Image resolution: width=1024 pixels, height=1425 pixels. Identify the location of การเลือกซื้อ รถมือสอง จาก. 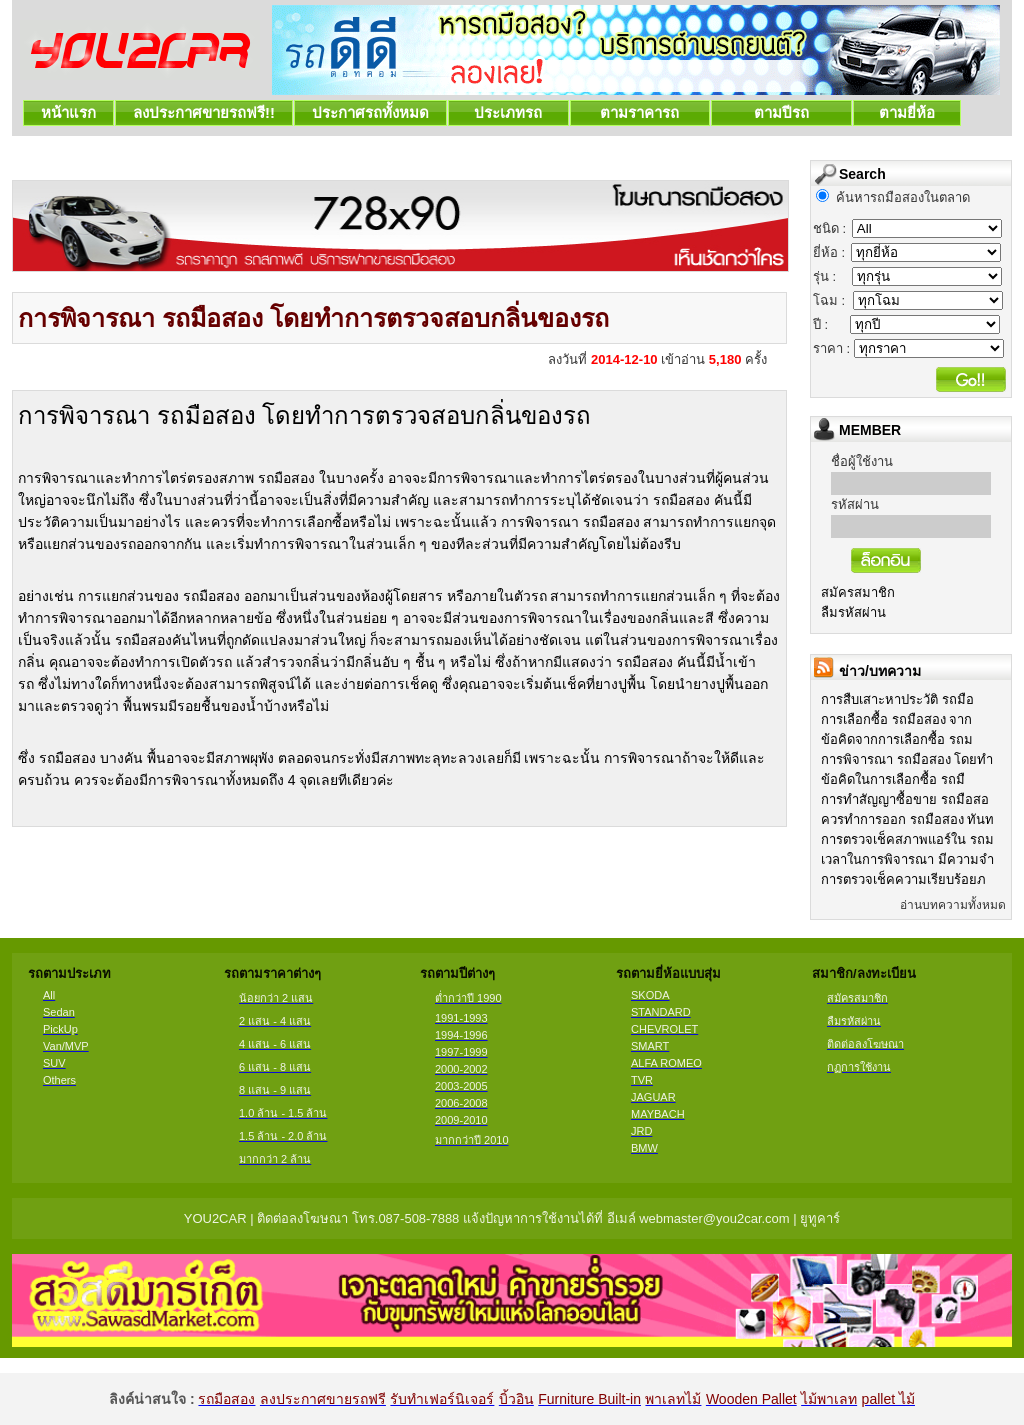
(896, 719).